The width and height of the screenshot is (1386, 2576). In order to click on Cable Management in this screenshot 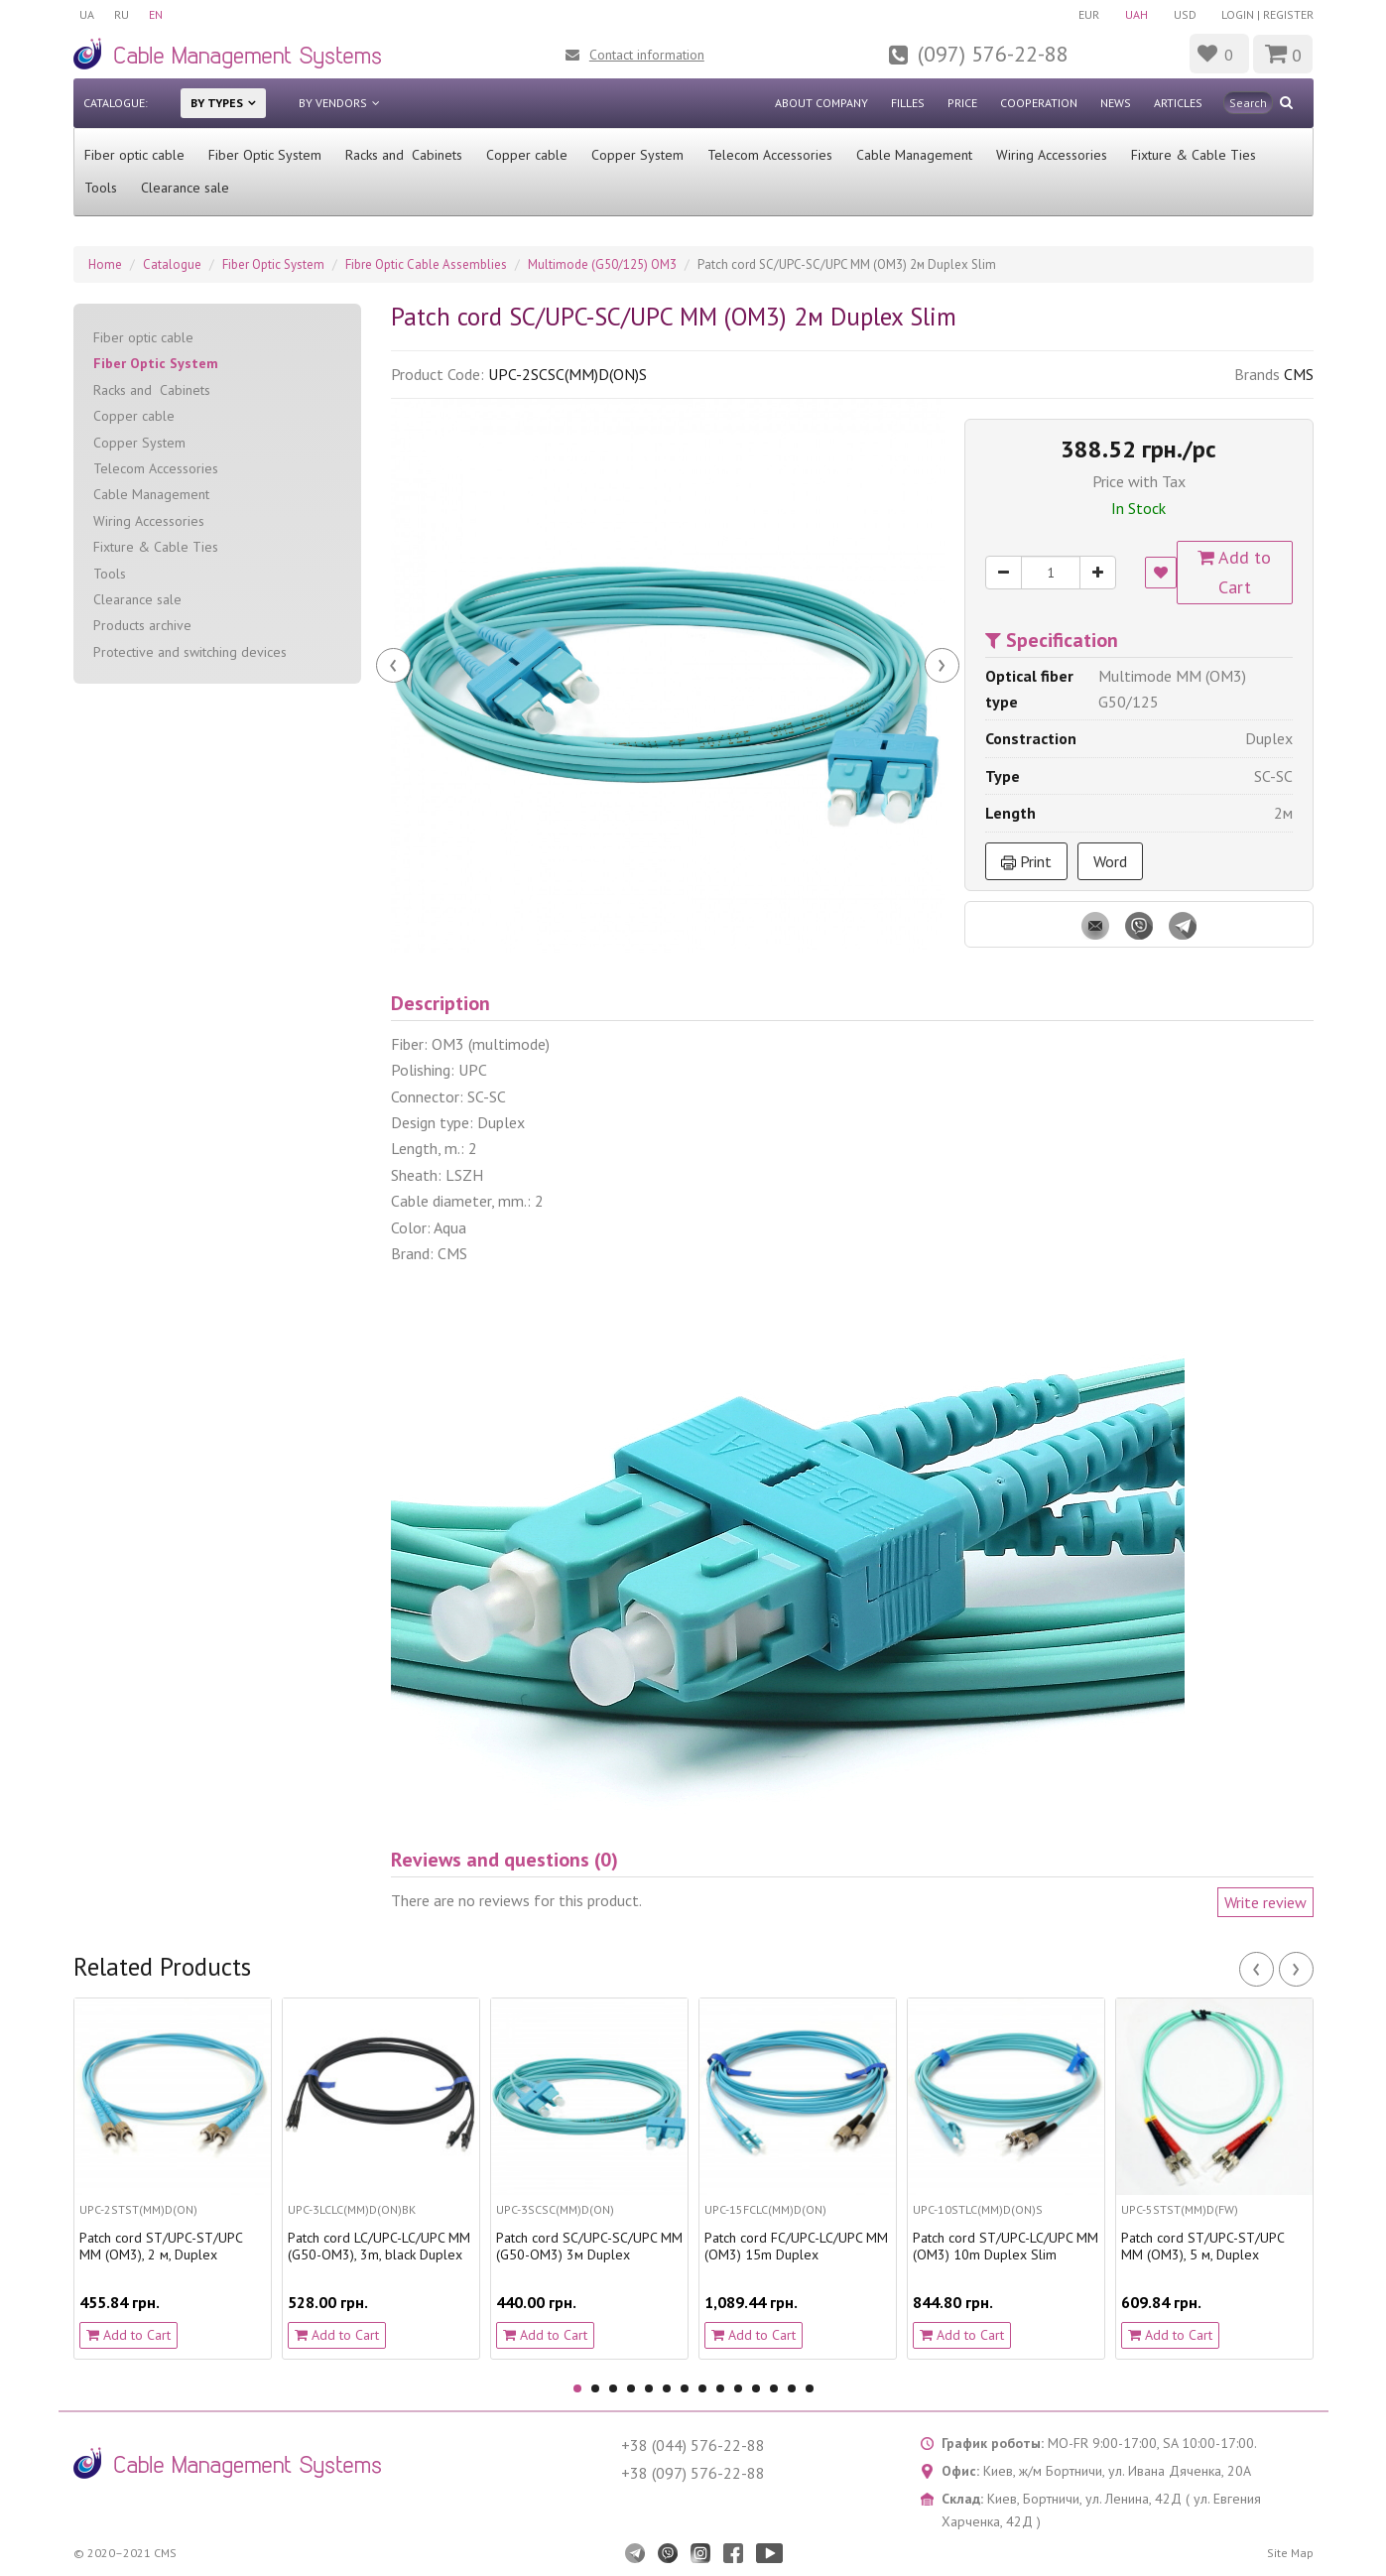, I will do `click(914, 155)`.